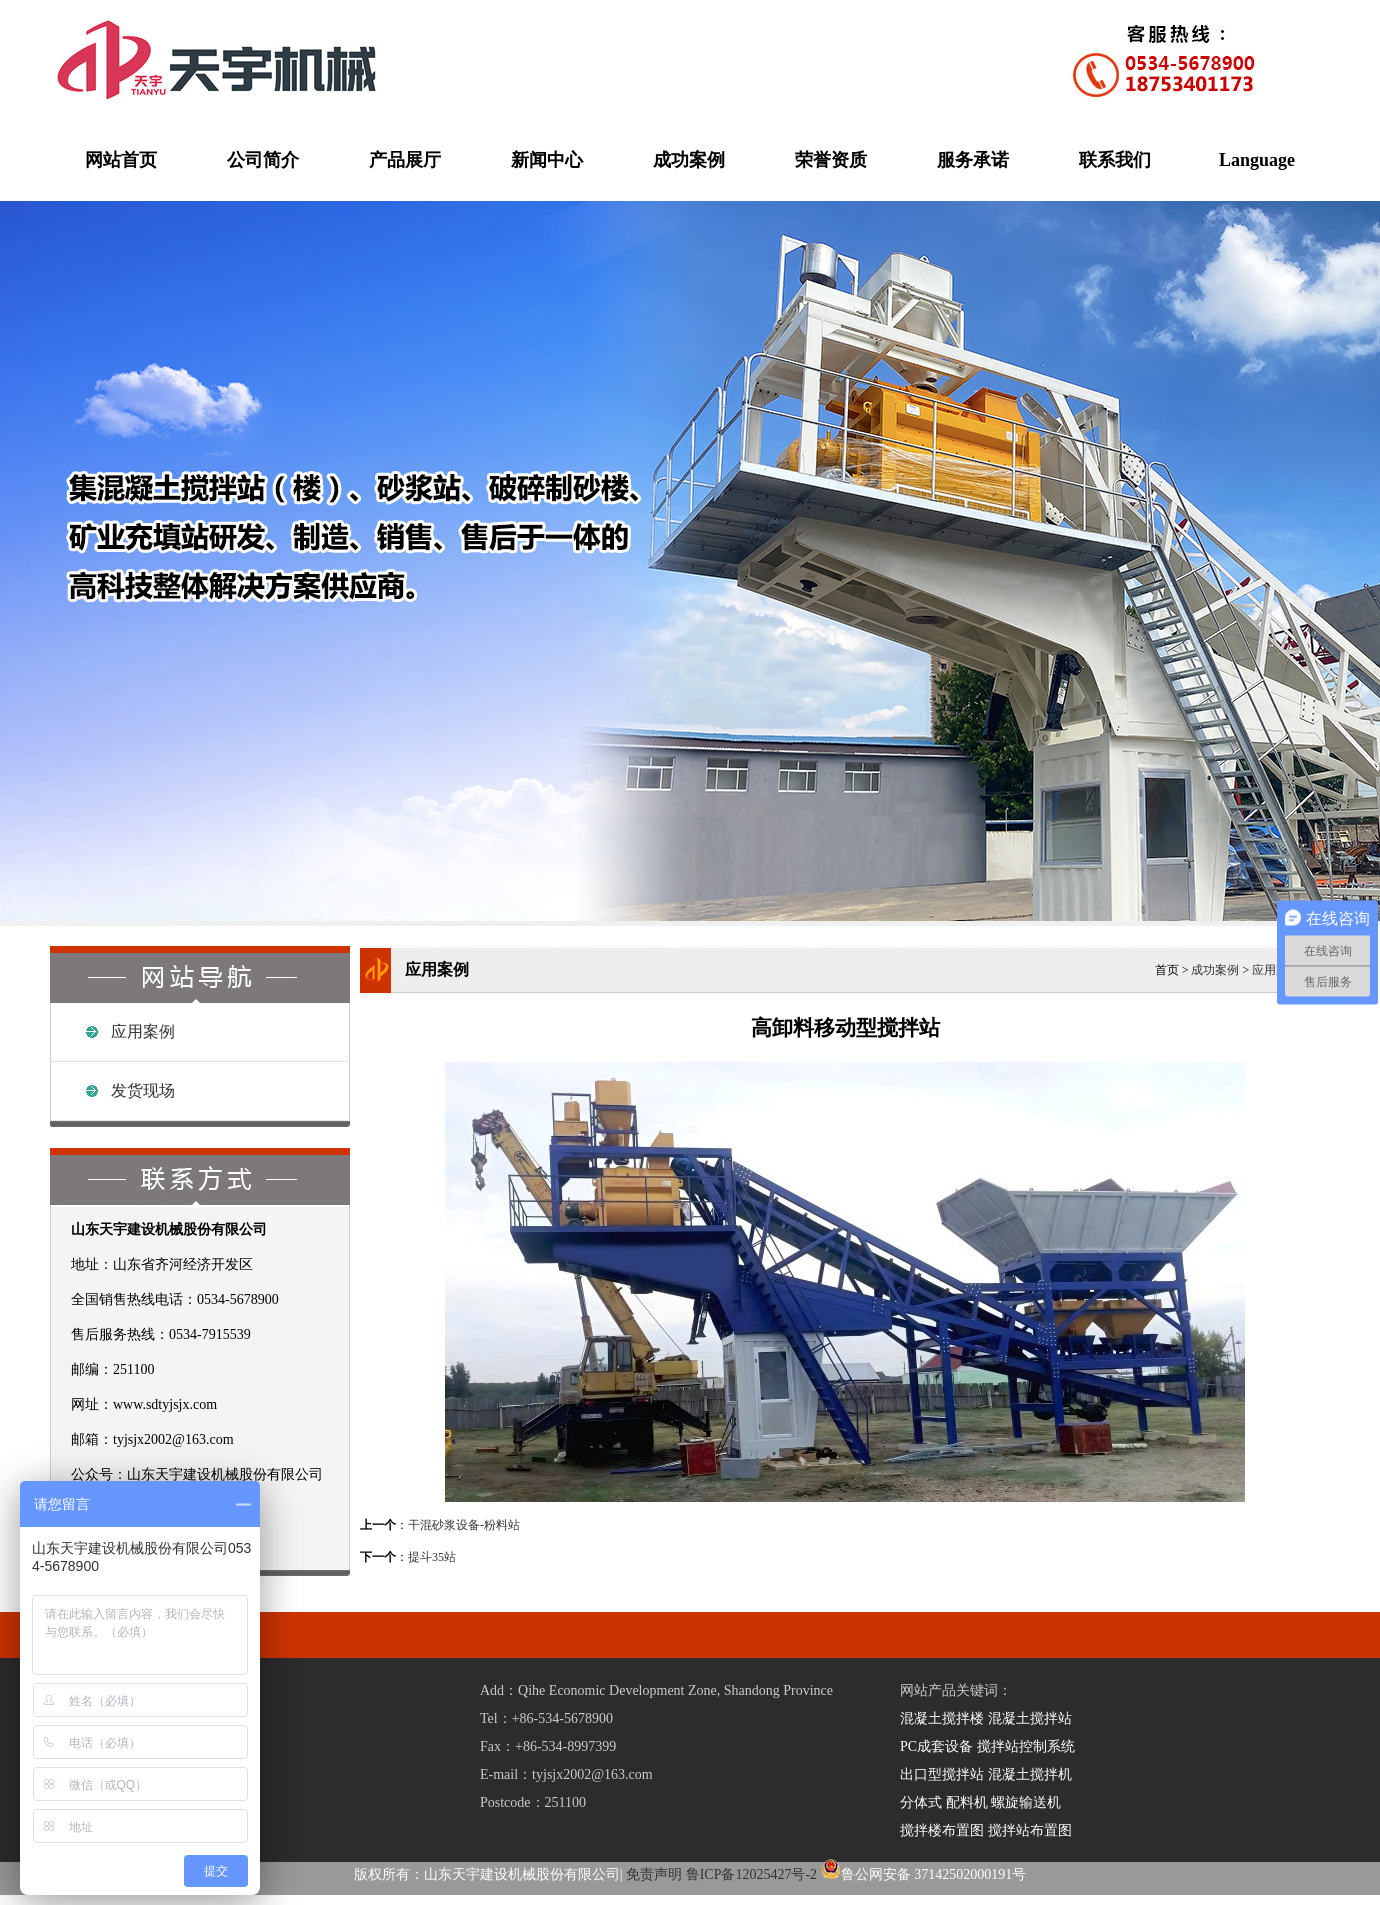 The height and width of the screenshot is (1905, 1380). Describe the element at coordinates (1115, 160) in the screenshot. I see `联系我们` at that location.